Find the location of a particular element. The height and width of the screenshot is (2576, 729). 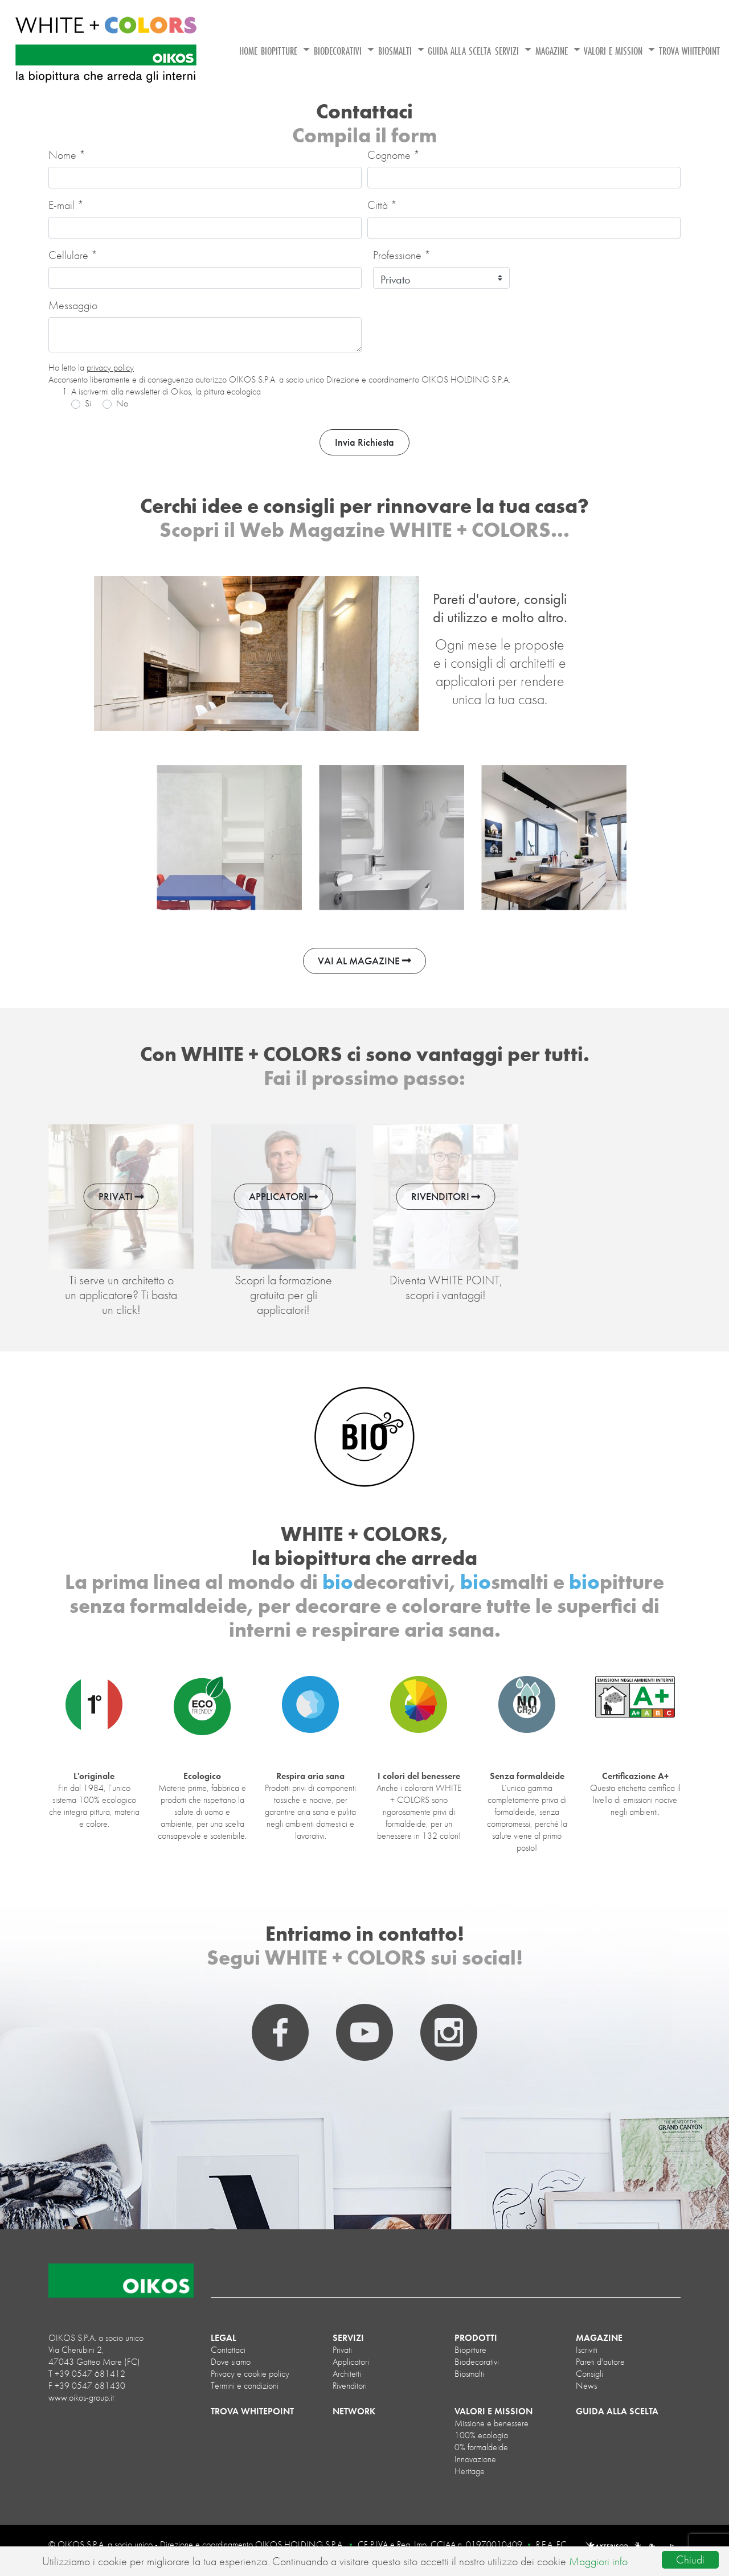

Sì is located at coordinates (88, 403).